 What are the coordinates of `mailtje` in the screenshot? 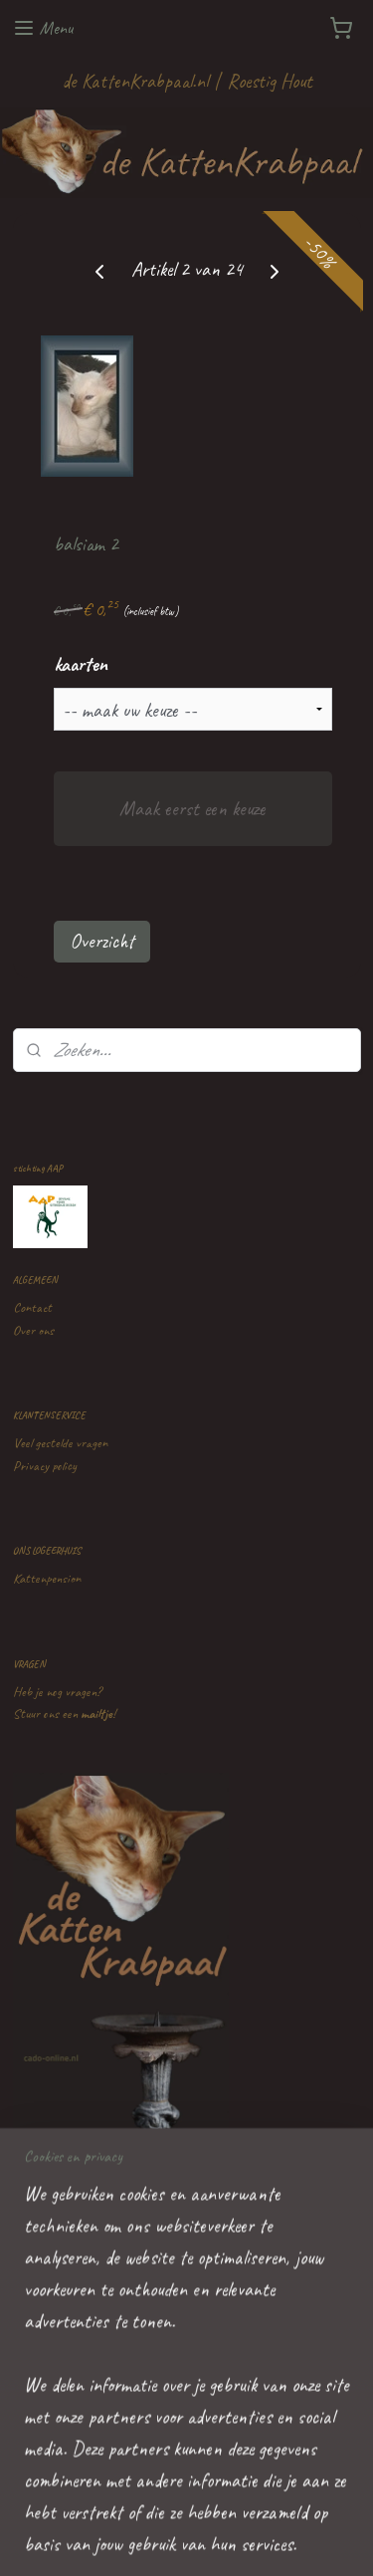 It's located at (96, 1713).